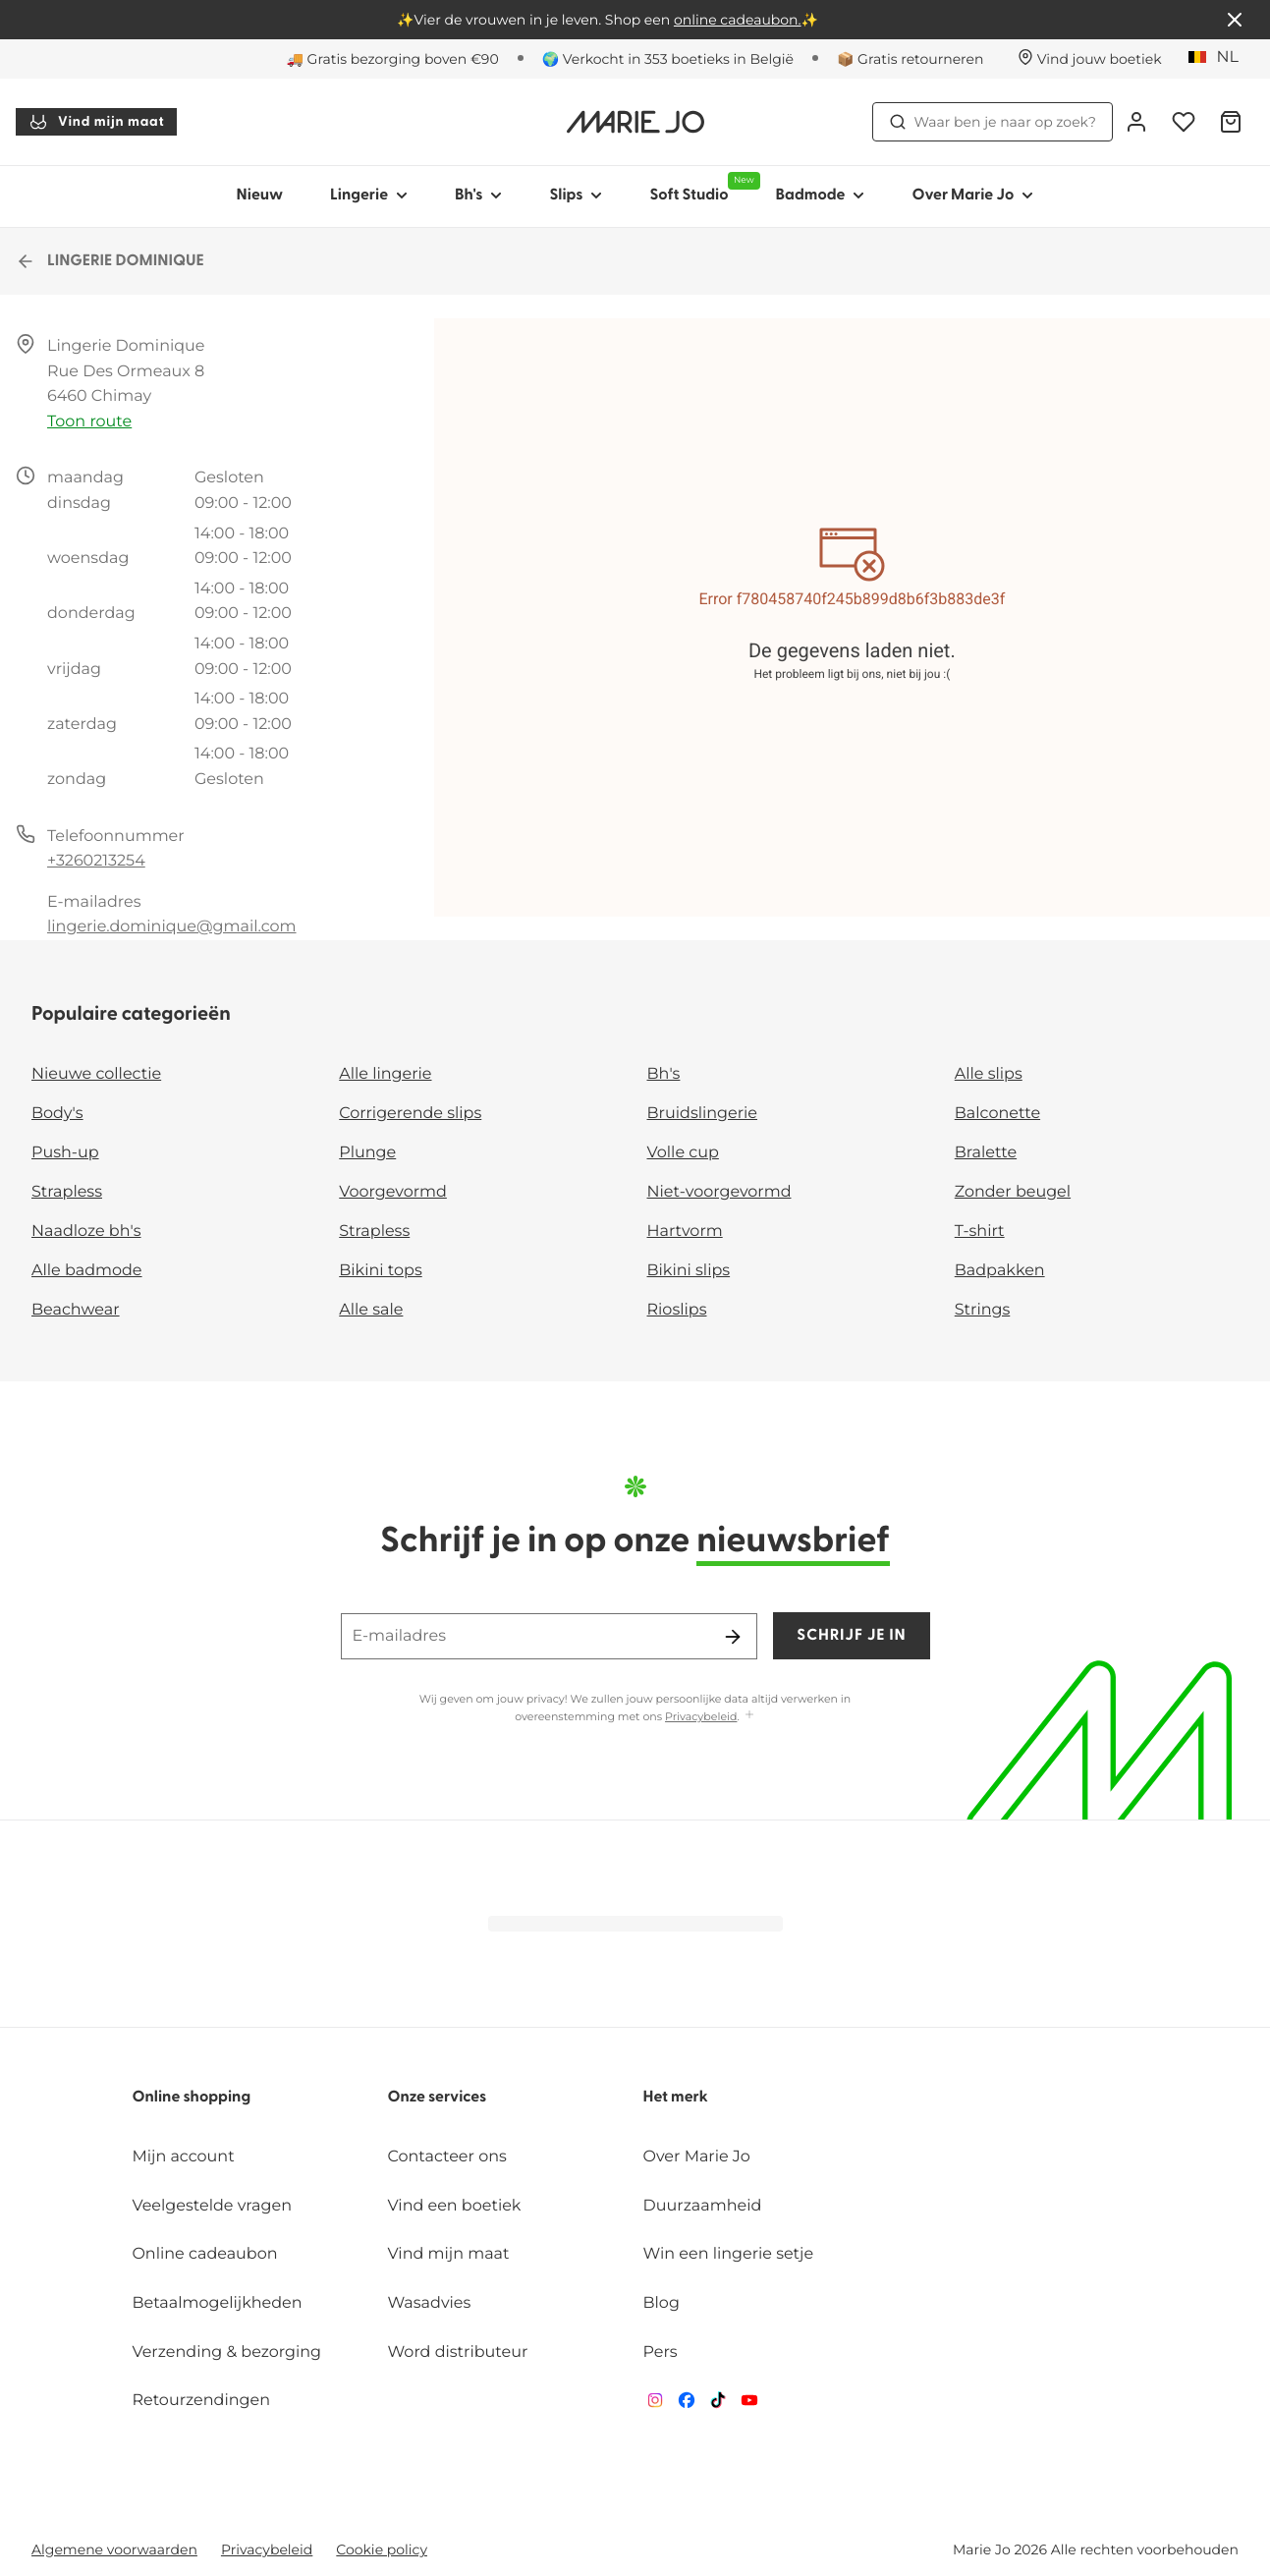 This screenshot has height=2576, width=1270. What do you see at coordinates (114, 2549) in the screenshot?
I see `Algemene voorwaarden` at bounding box center [114, 2549].